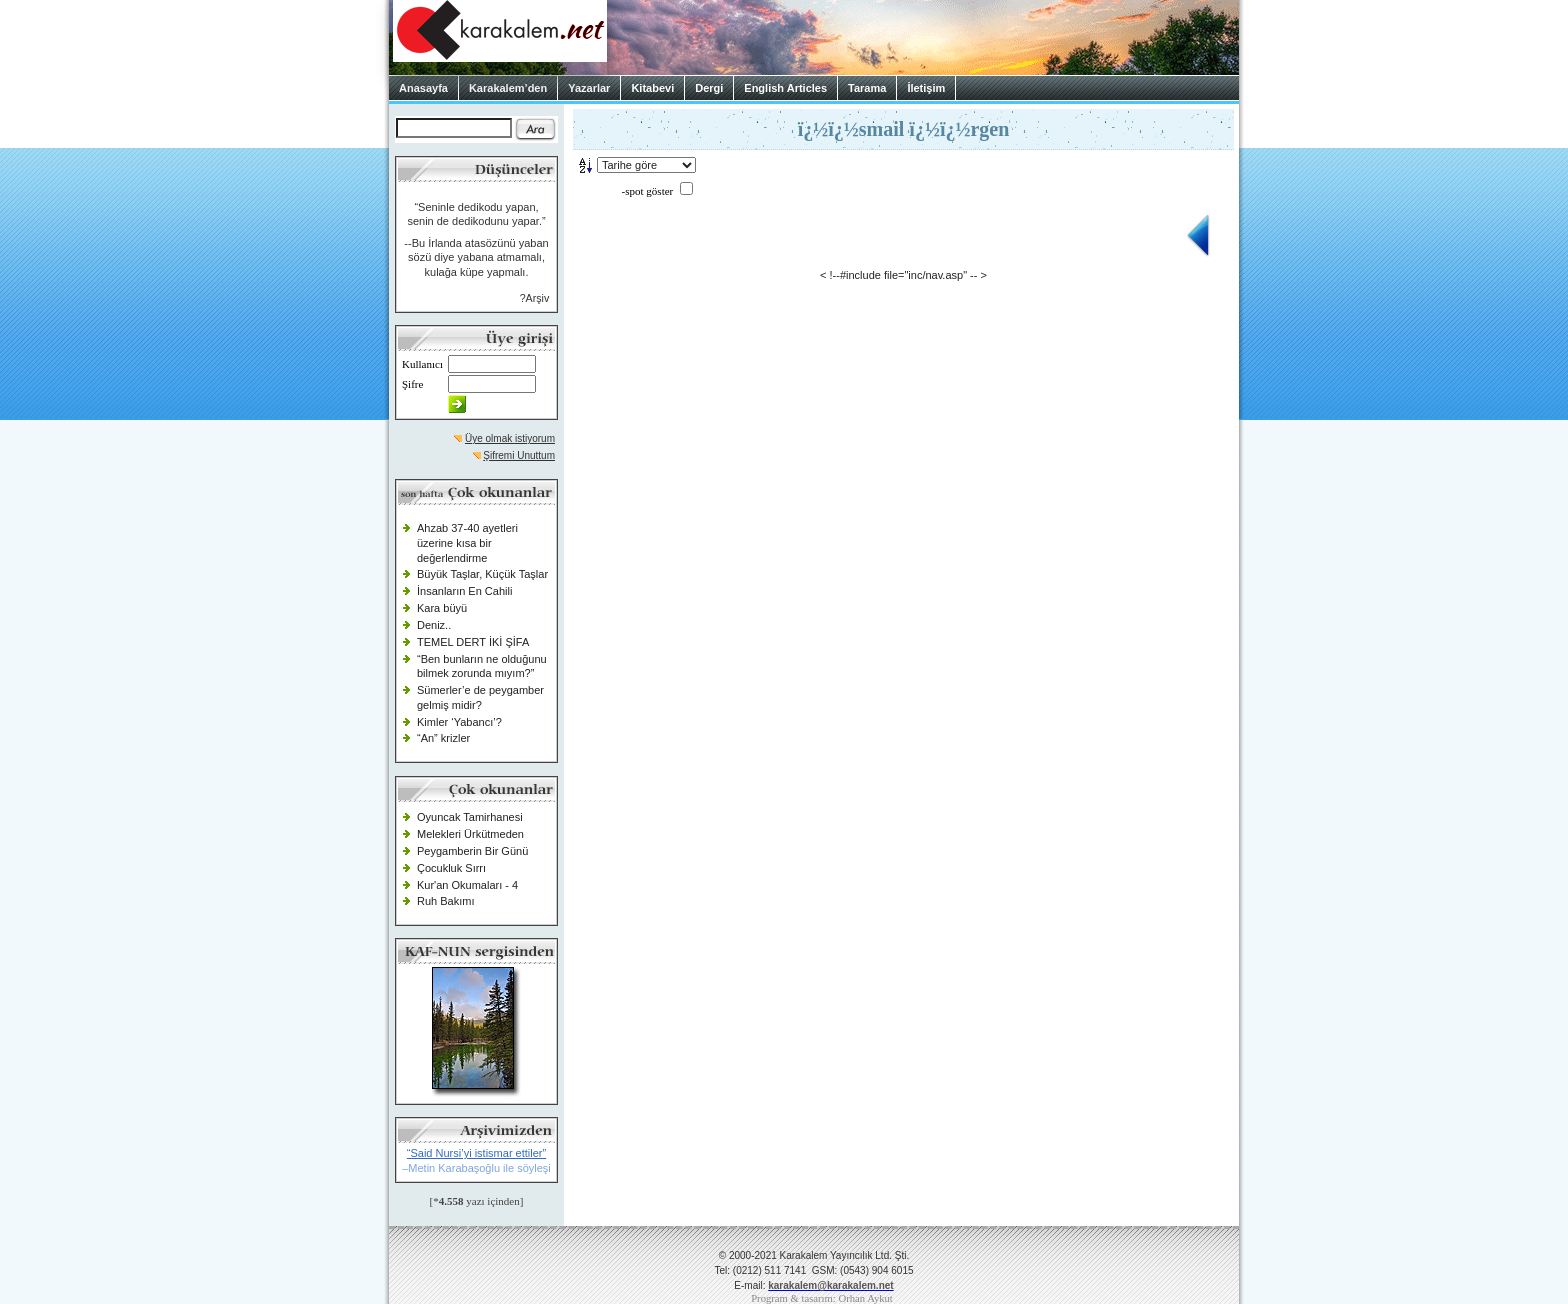  Describe the element at coordinates (434, 625) in the screenshot. I see `Deniz..` at that location.